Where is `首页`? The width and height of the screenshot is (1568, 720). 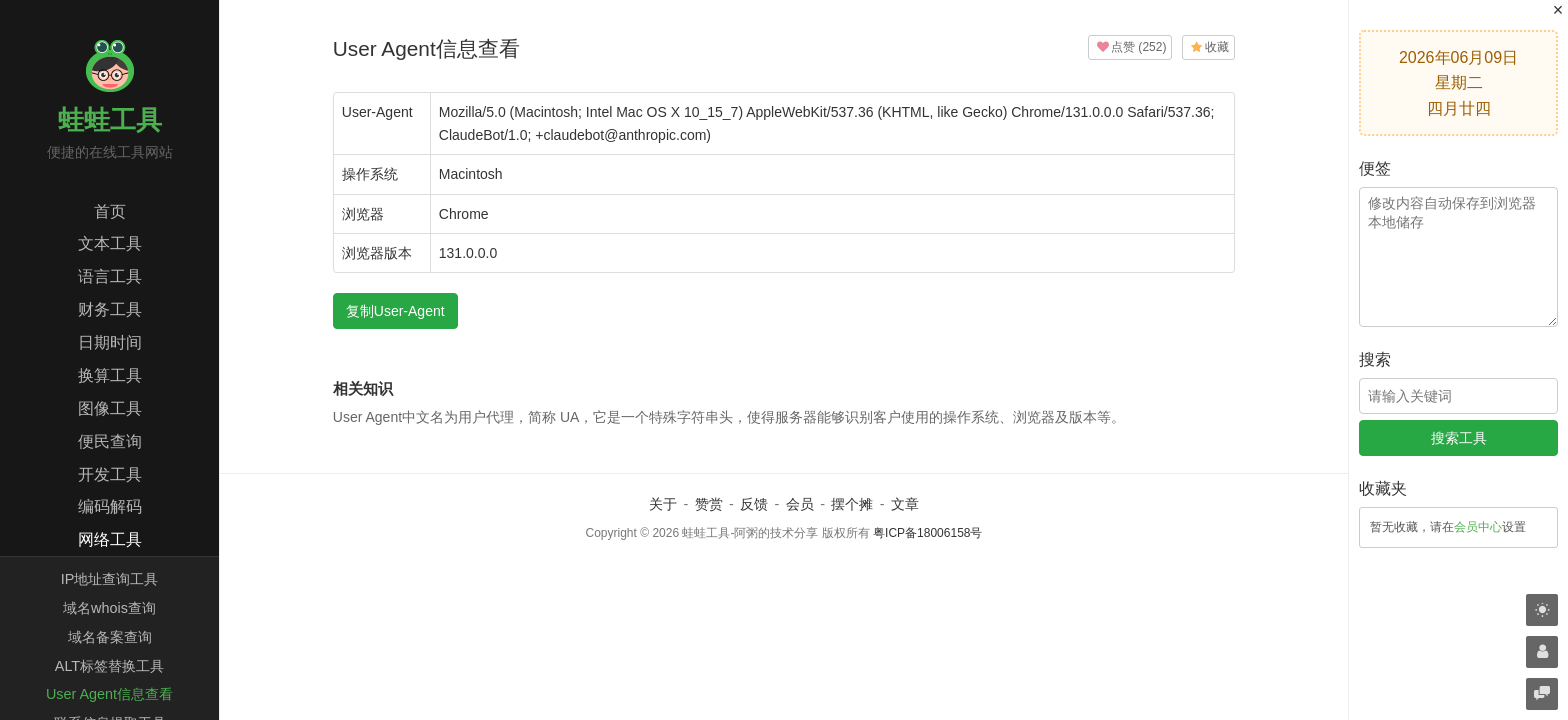
首页 is located at coordinates (110, 211).